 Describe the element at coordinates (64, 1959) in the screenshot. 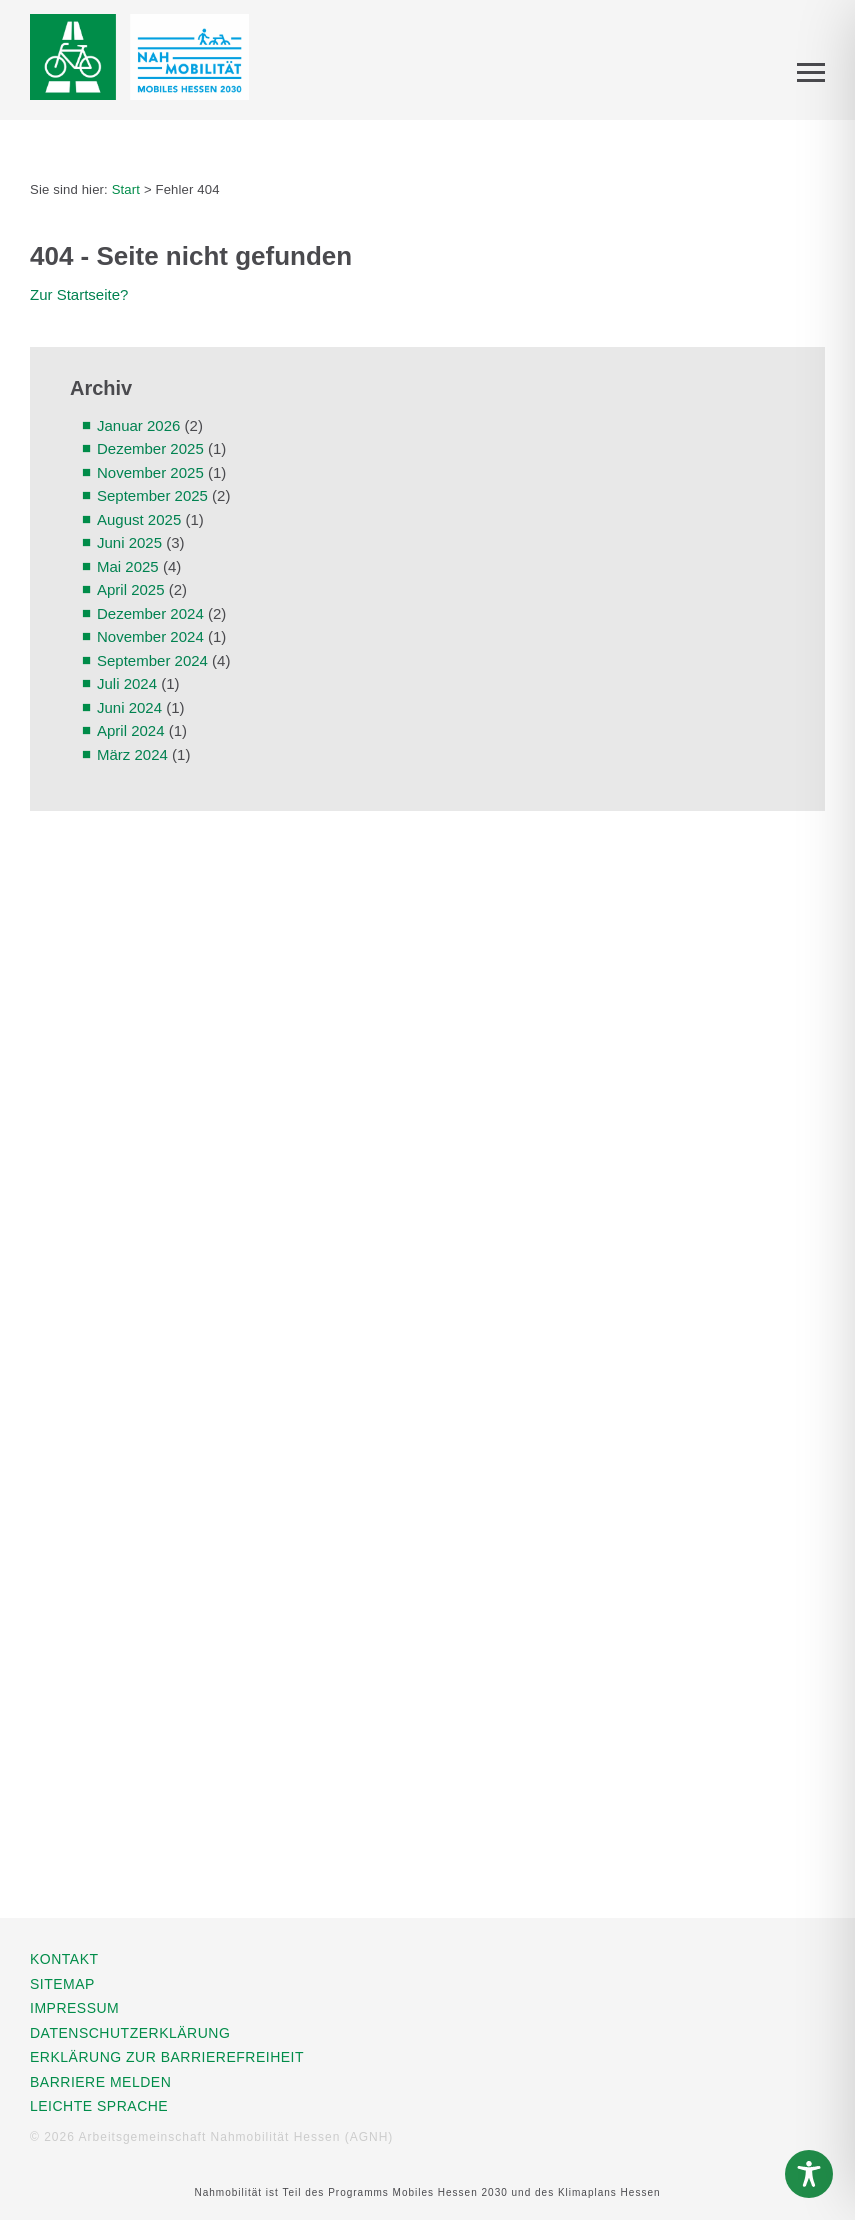

I see `Kontakt` at that location.